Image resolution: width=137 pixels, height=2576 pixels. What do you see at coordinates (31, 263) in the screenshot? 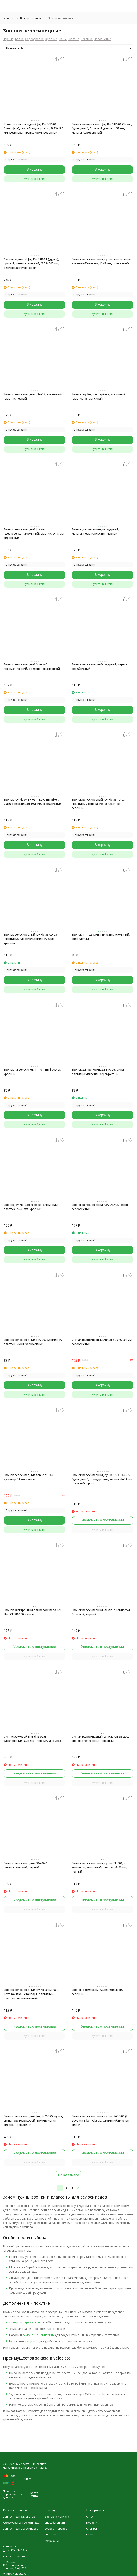
I see `Сигнал звуковой Joy Kie 84B-01 (дудка), прямой, пневматический, Ø 53х205 мм, резиновая груша, хром` at bounding box center [31, 263].